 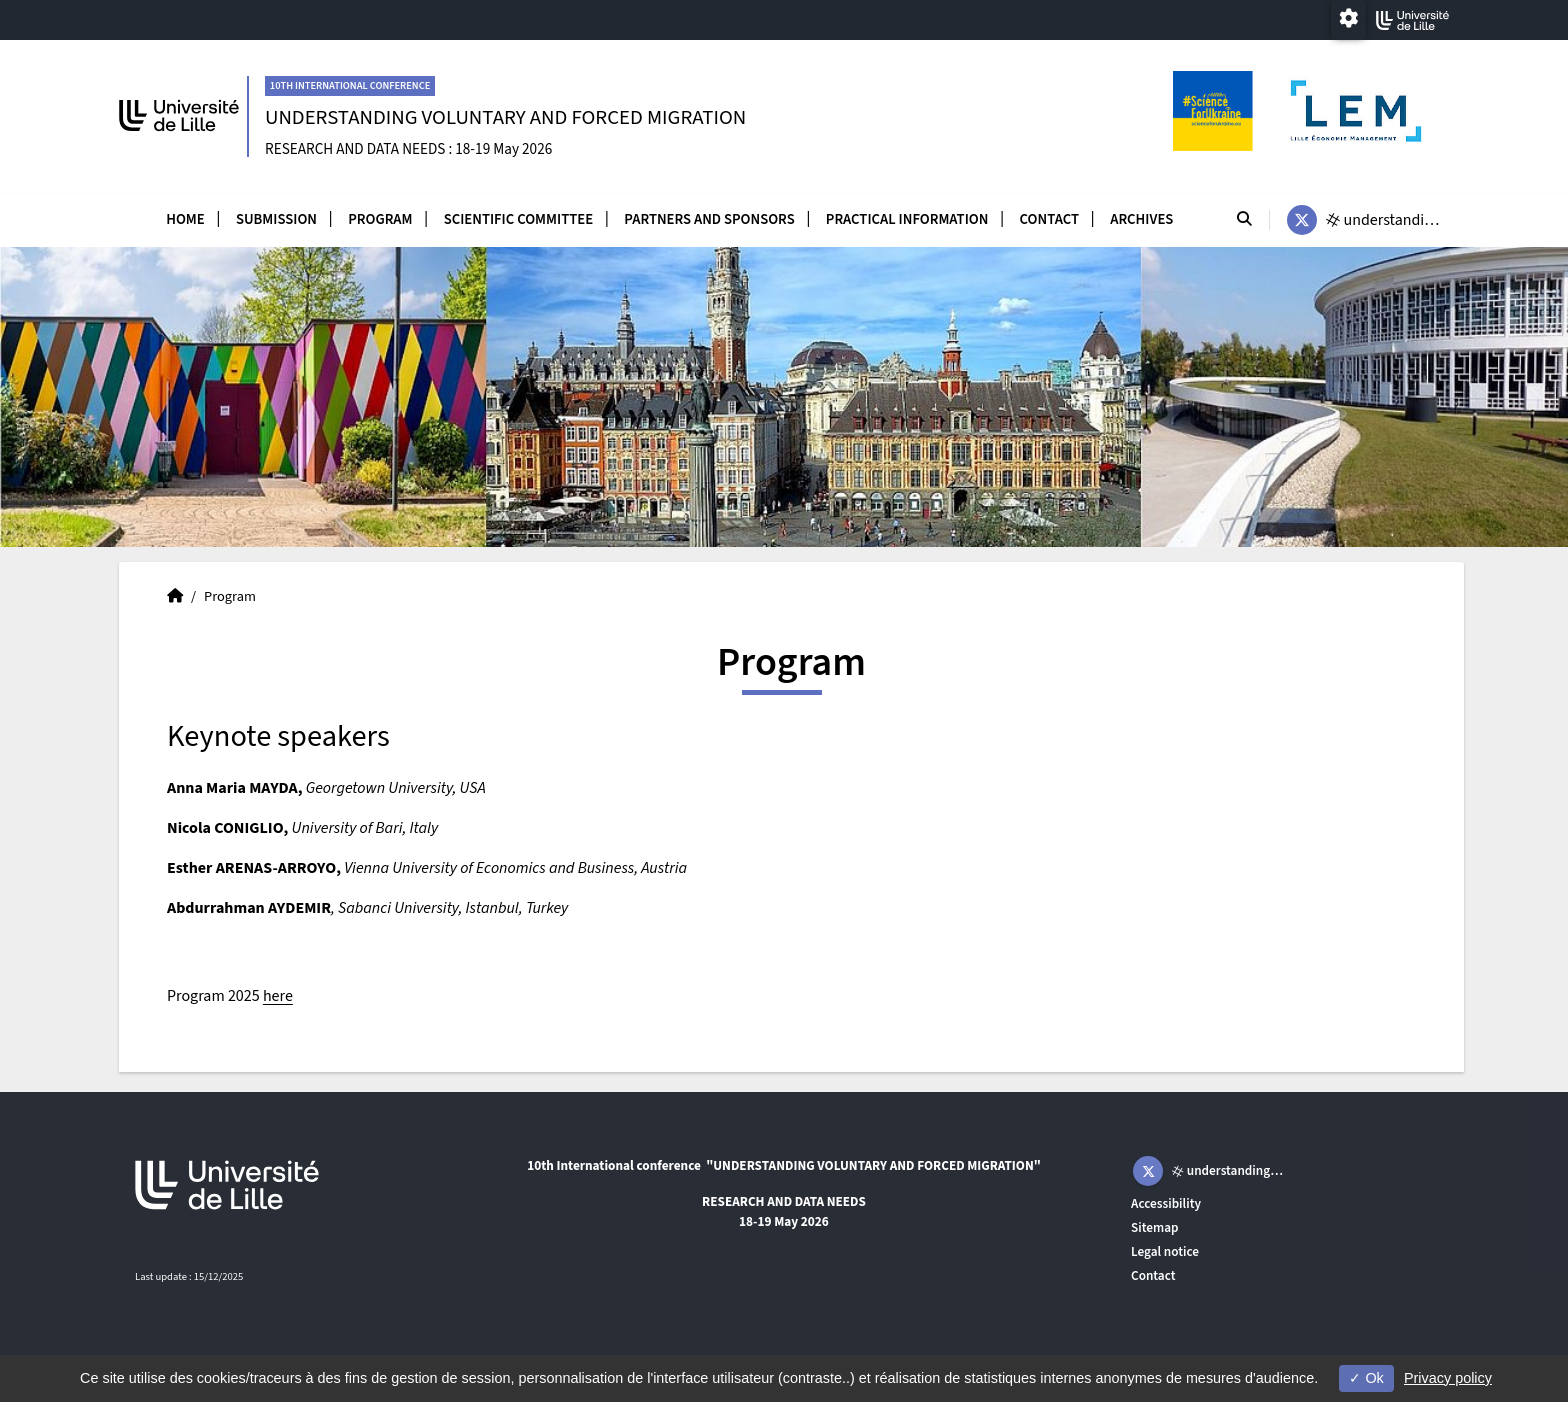 I want to click on here, so click(x=278, y=996).